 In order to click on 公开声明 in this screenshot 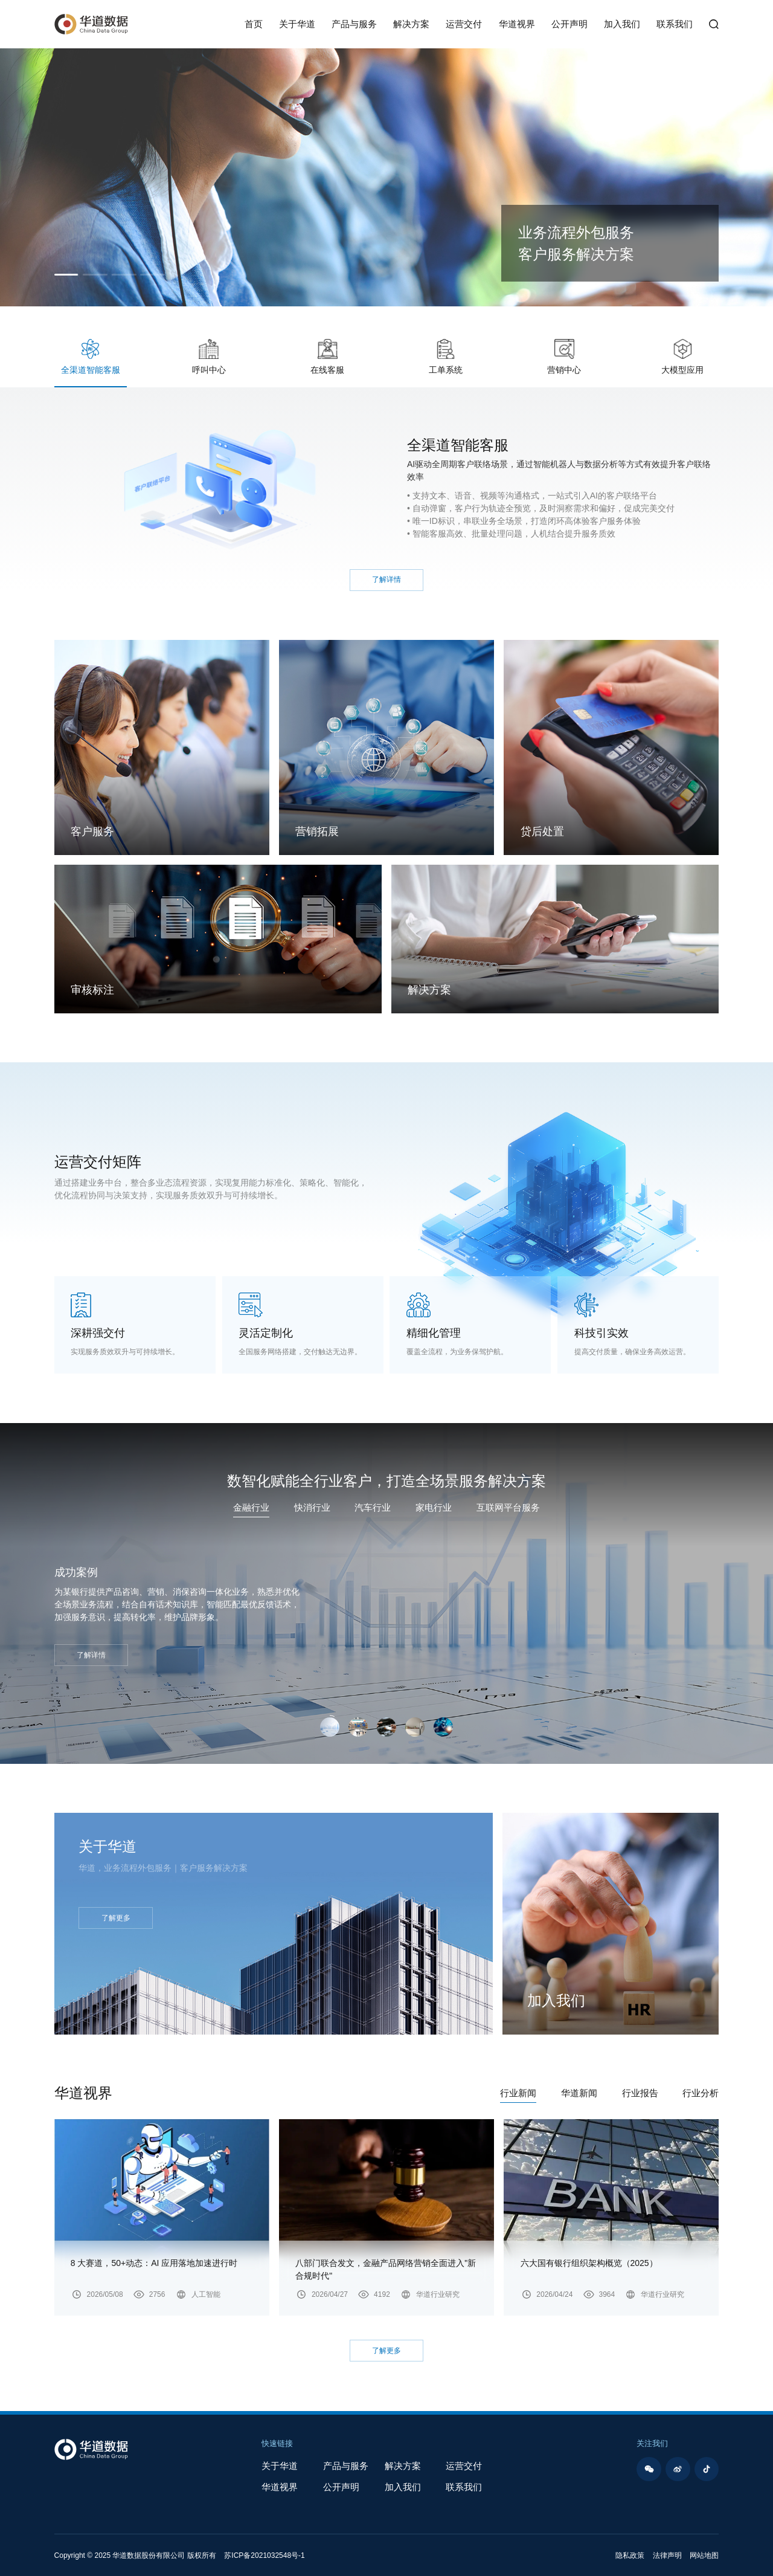, I will do `click(569, 24)`.